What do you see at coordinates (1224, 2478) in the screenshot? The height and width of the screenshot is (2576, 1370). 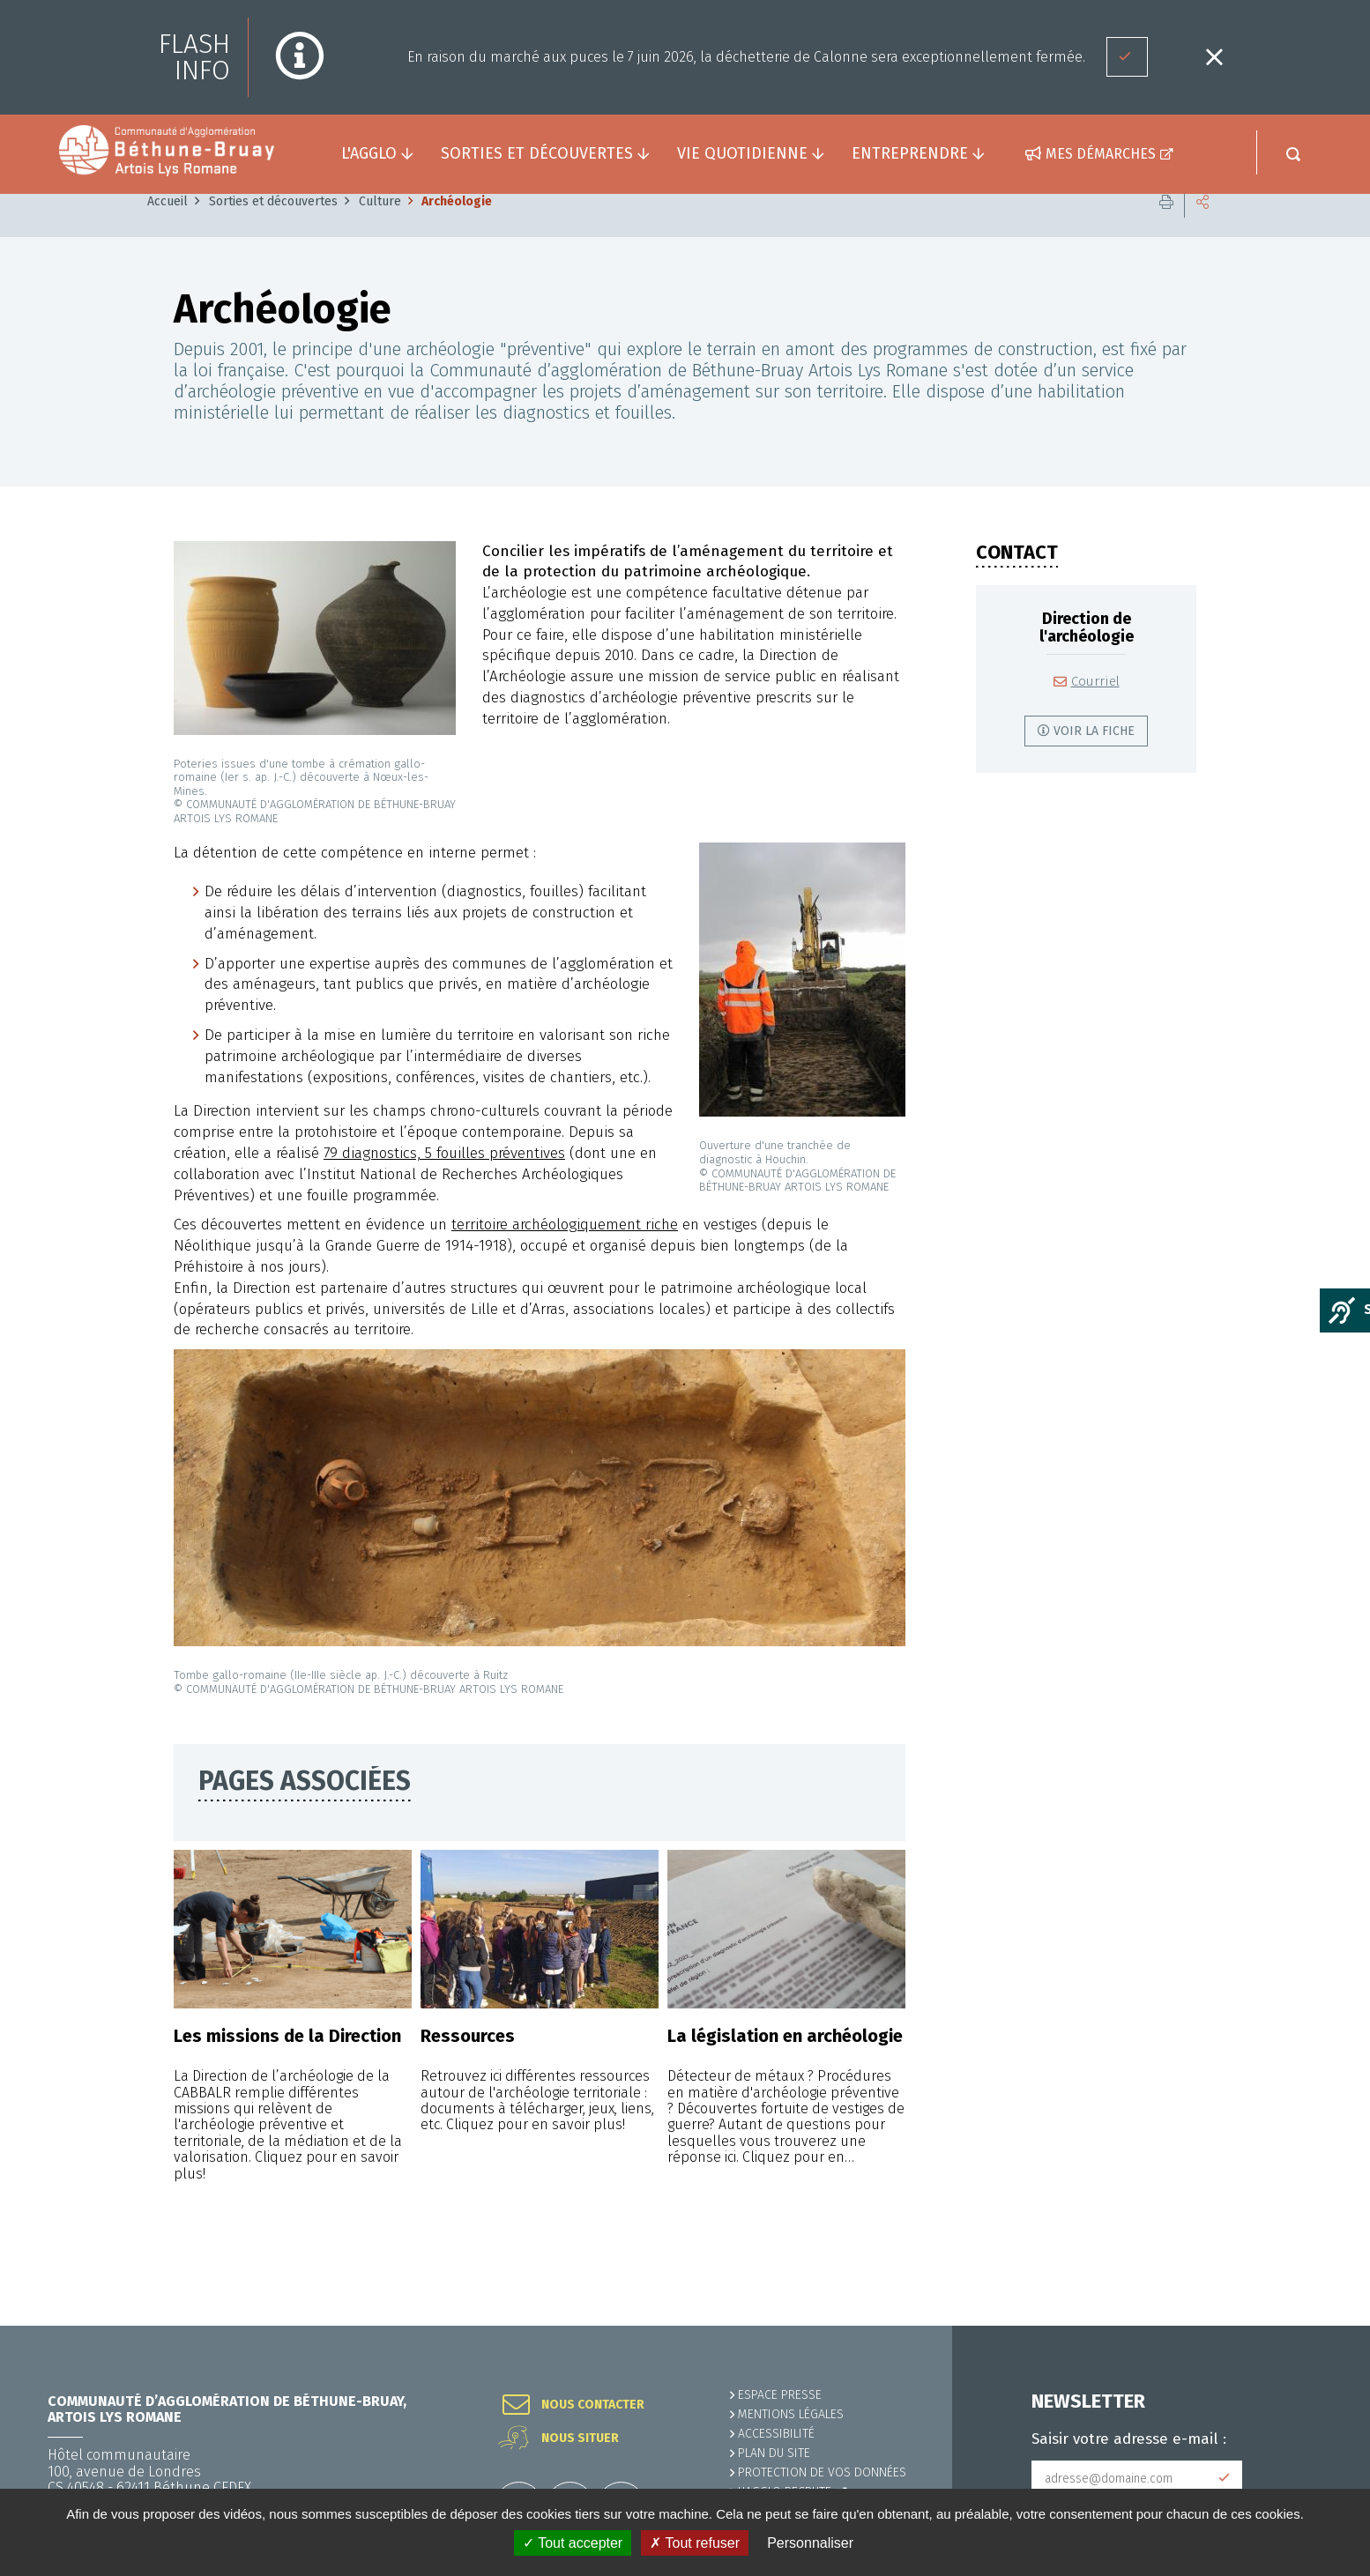 I see `Subscribe` at bounding box center [1224, 2478].